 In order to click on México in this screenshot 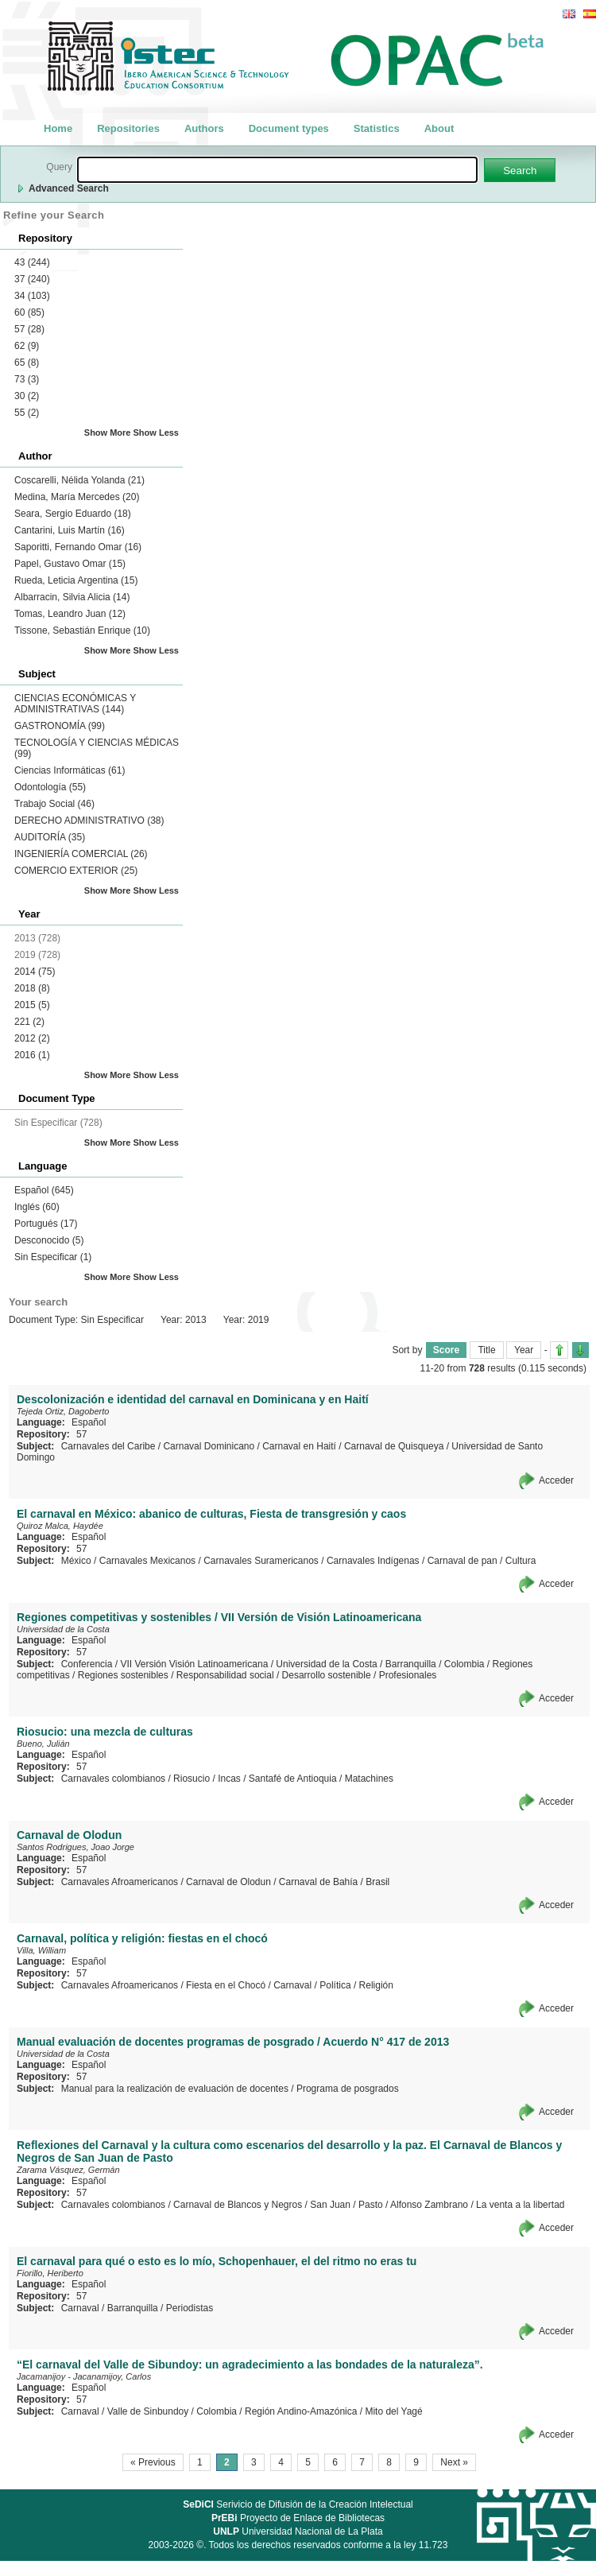, I will do `click(76, 1560)`.